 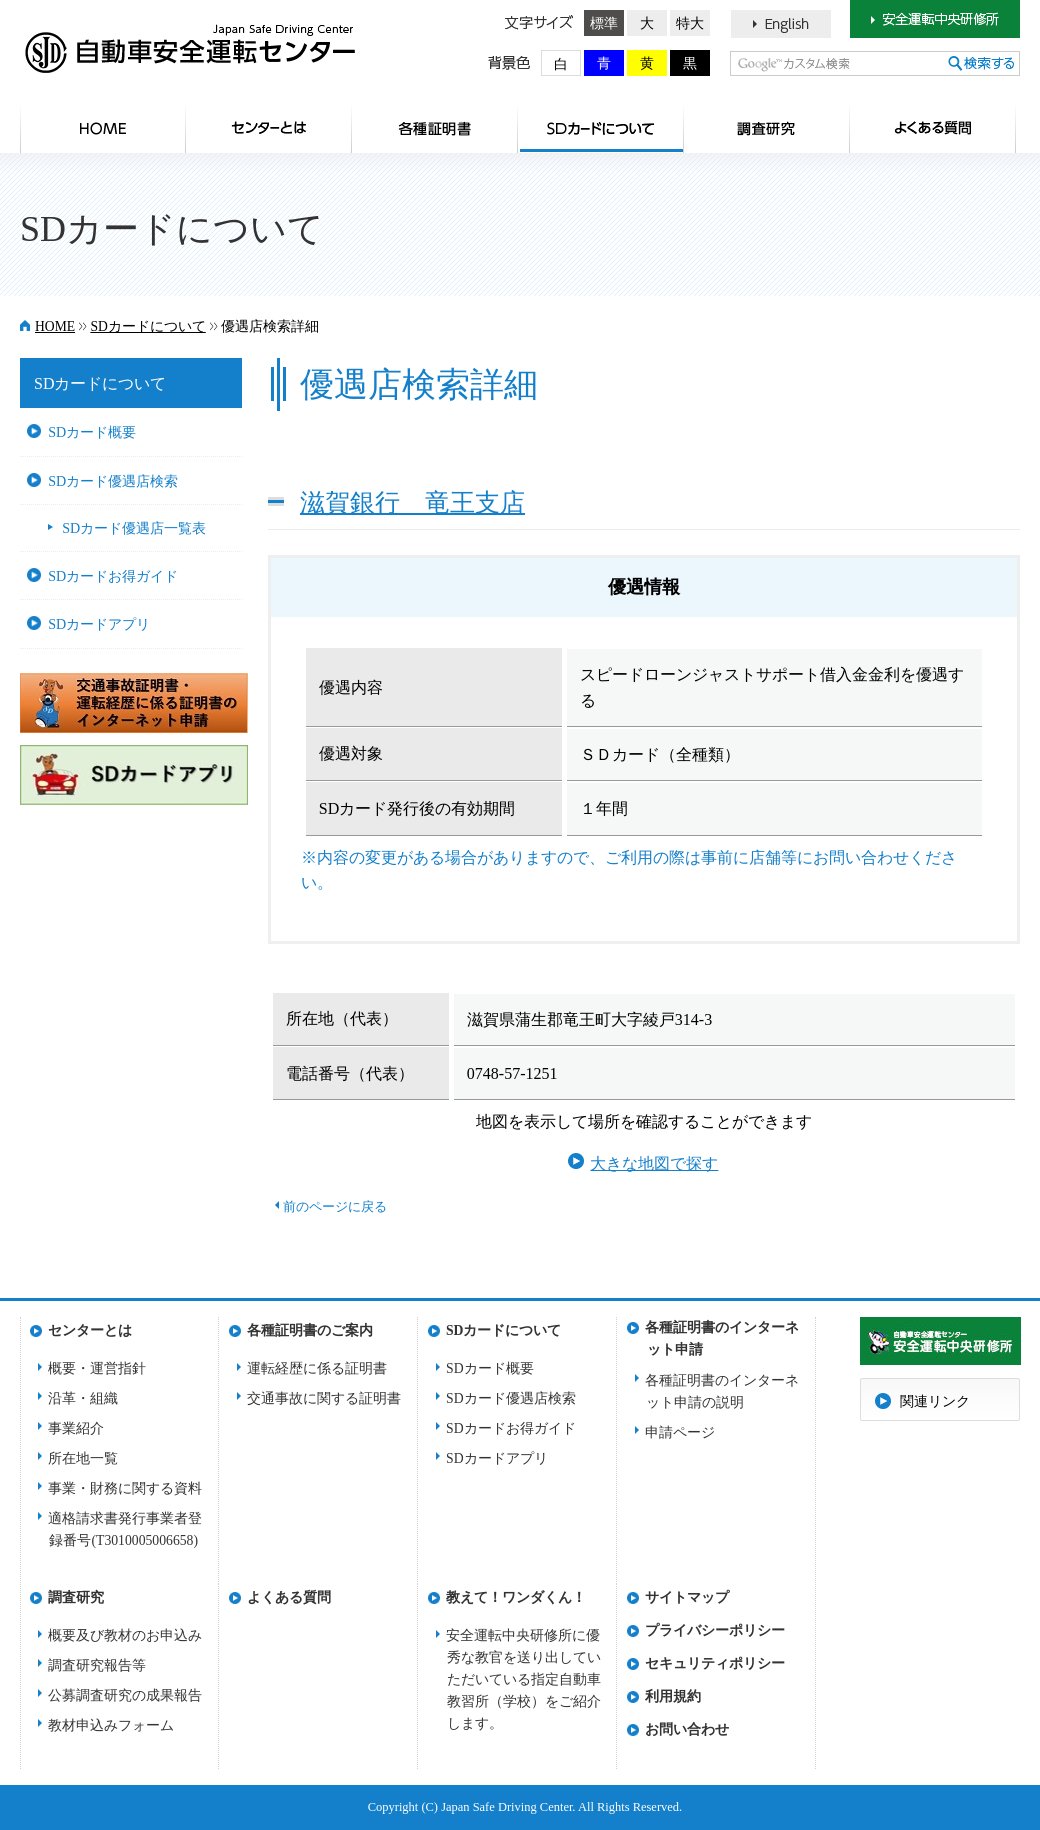 I want to click on 公募調査研究の成果報告, so click(x=125, y=1695).